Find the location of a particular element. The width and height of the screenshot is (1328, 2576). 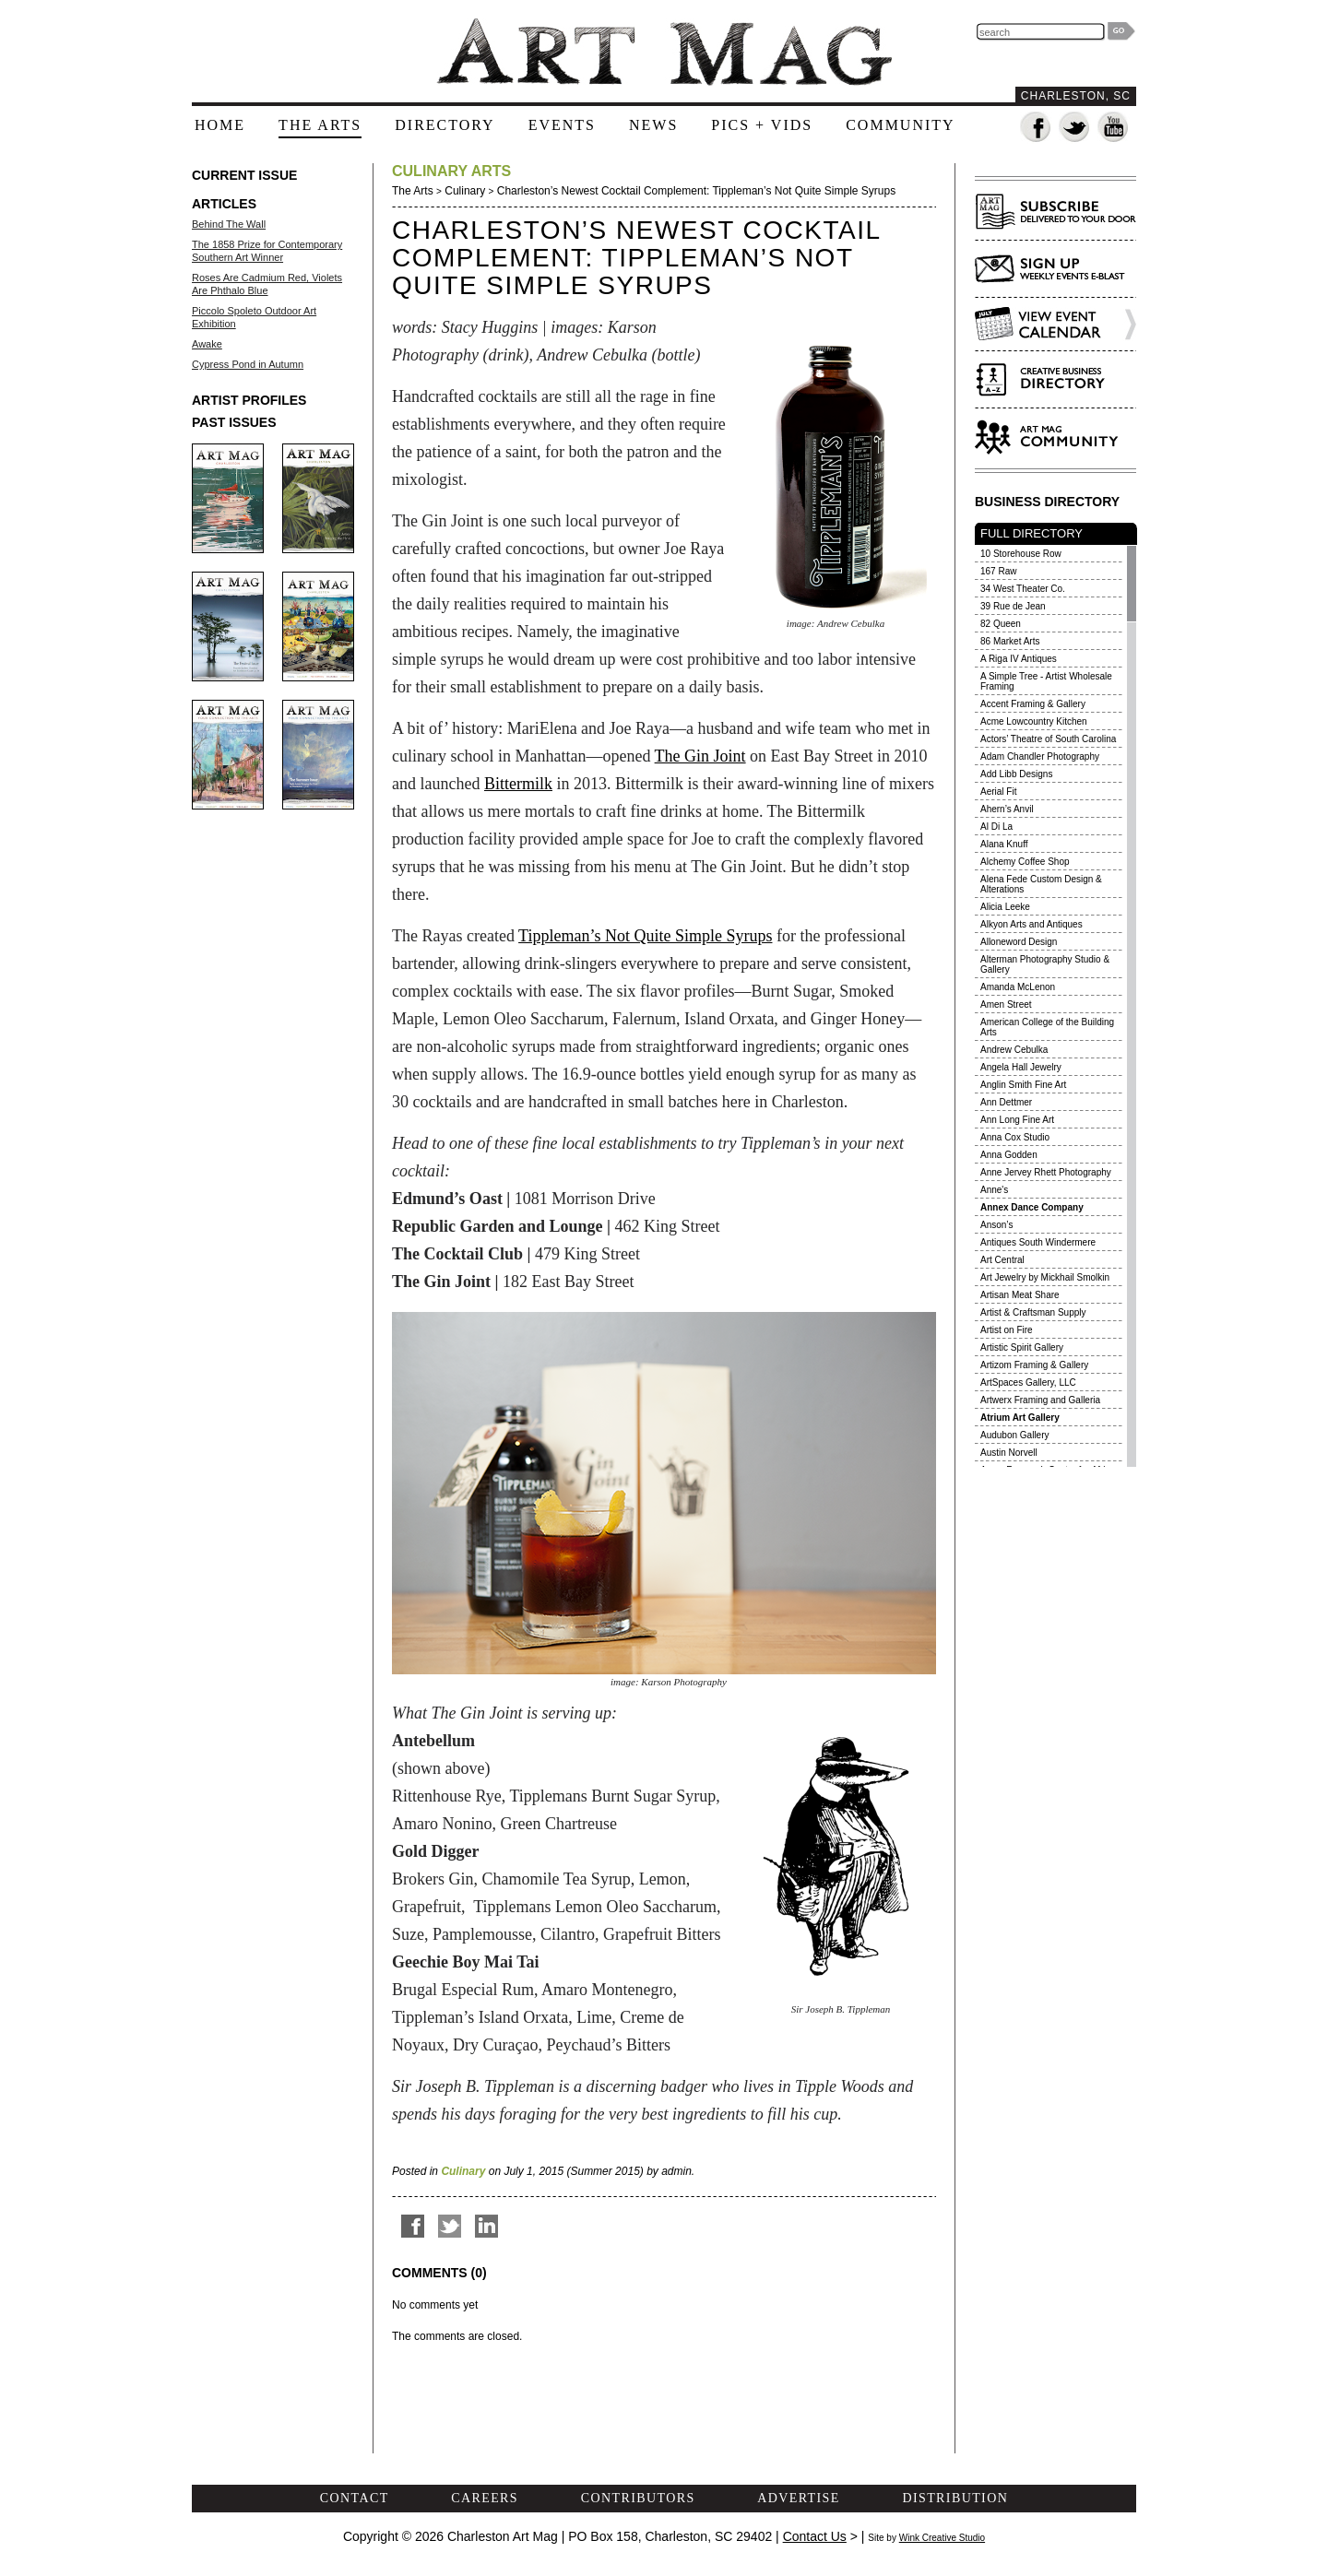

Artist & Craftsman Supply is located at coordinates (1032, 1312).